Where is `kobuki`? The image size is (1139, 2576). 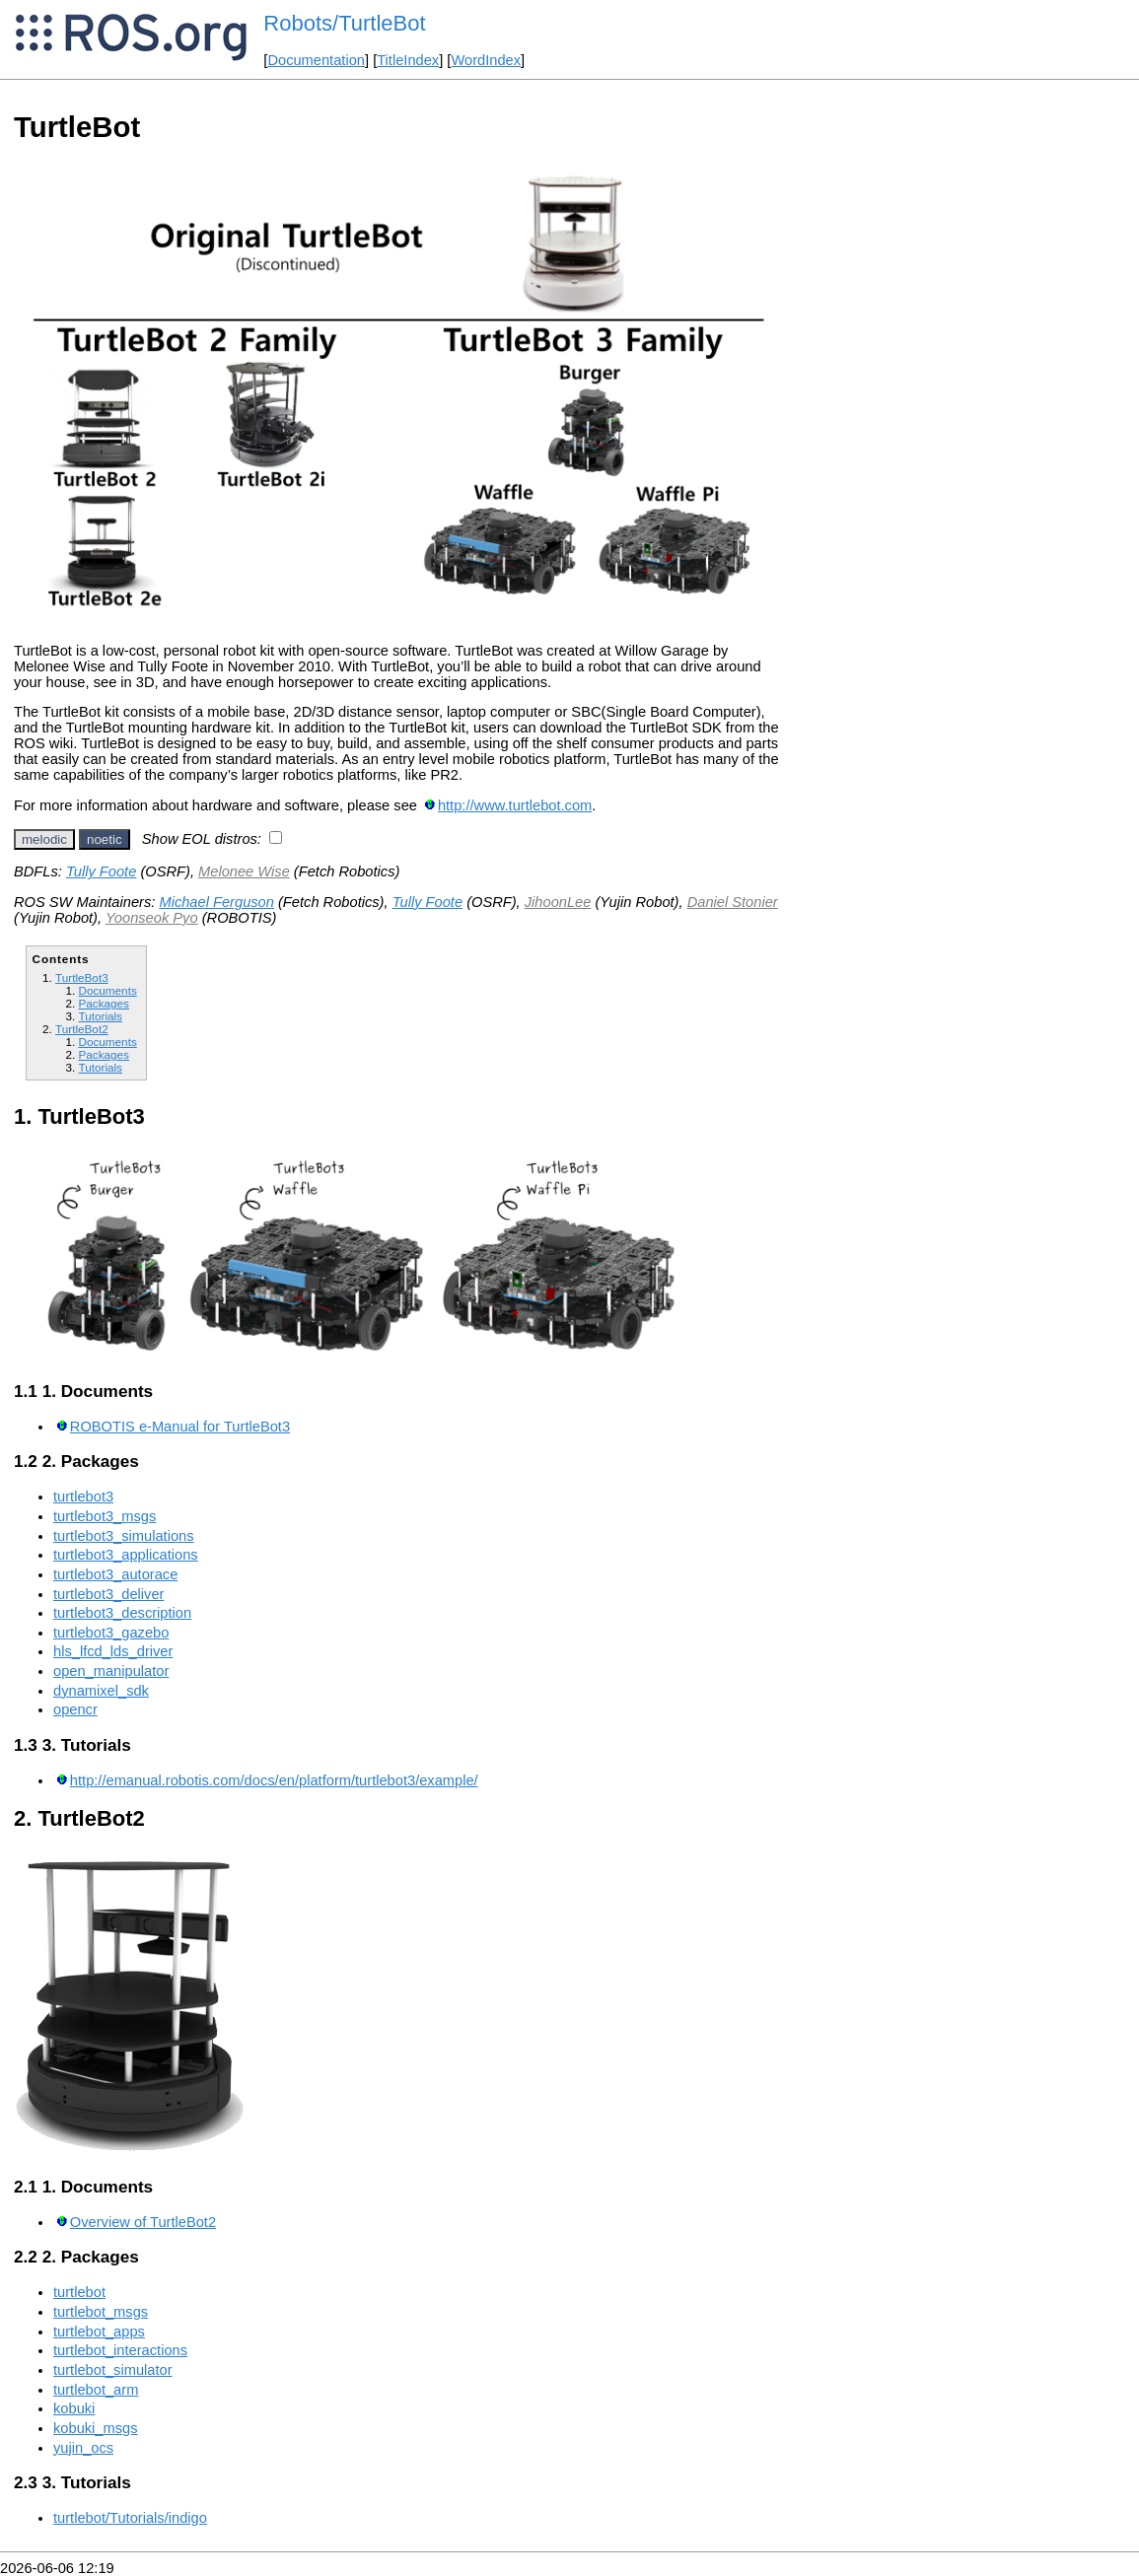 kobuki is located at coordinates (74, 2408).